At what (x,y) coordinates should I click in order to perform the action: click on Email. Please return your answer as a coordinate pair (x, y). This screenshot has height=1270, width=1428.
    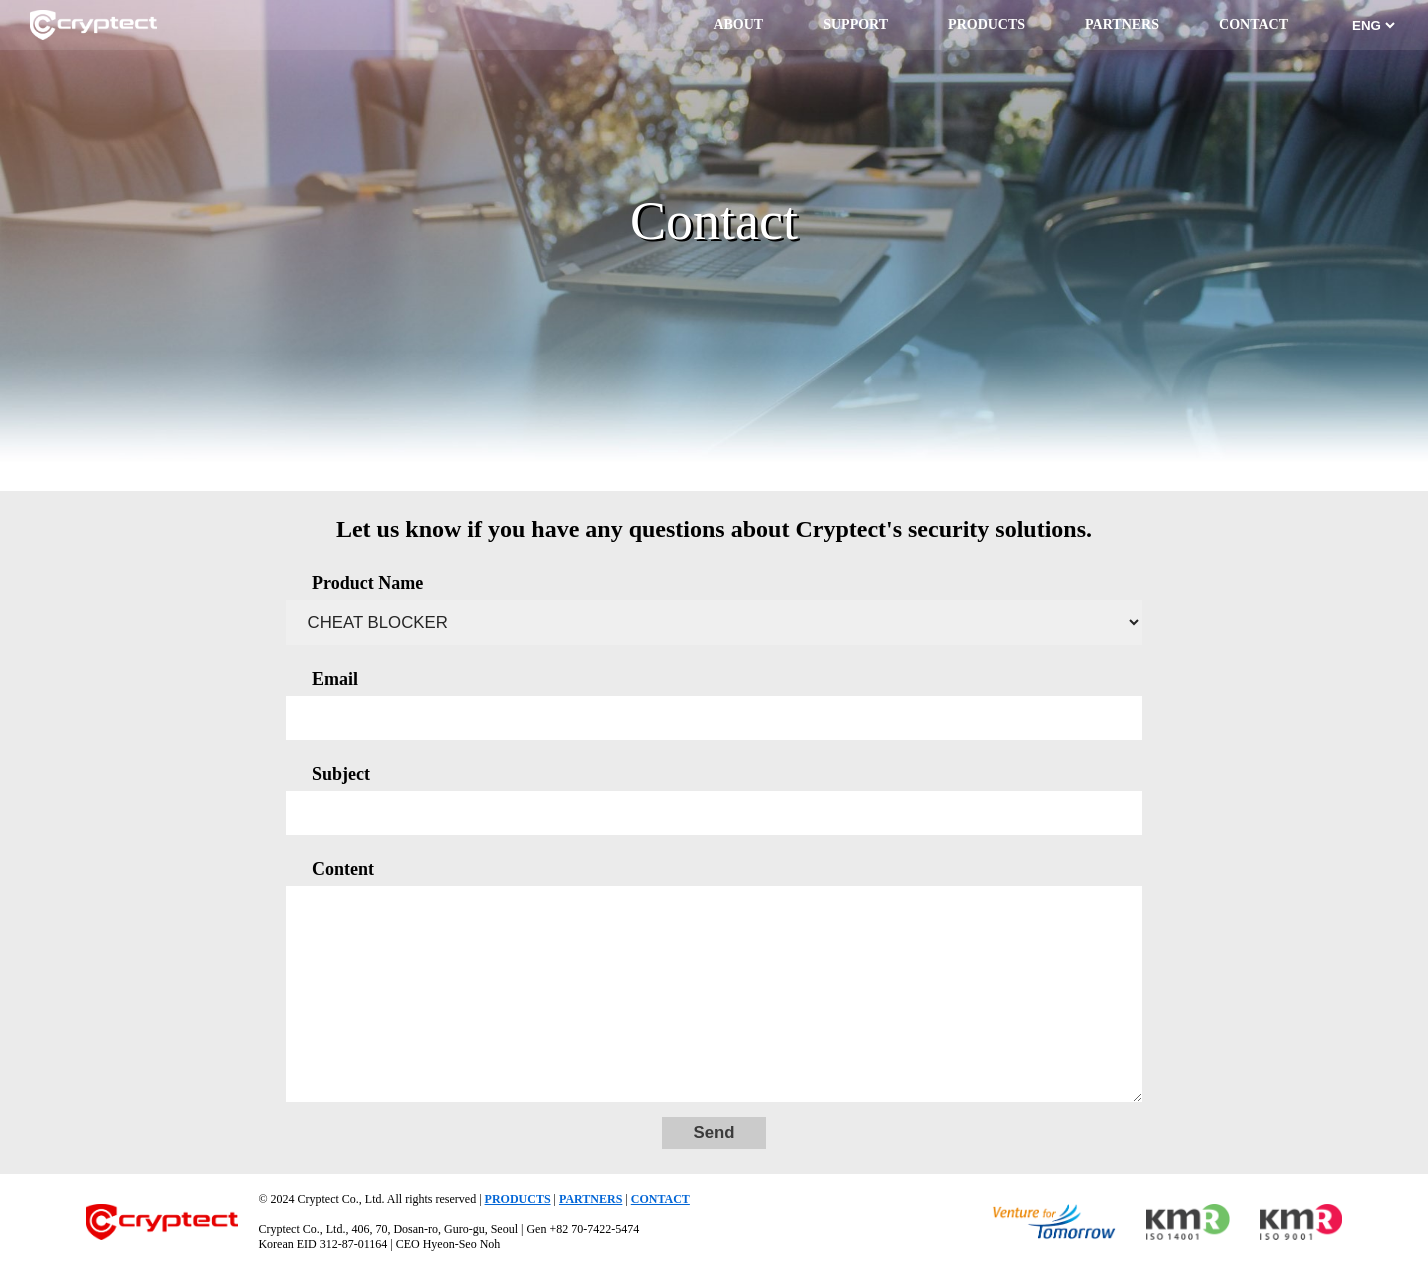
    Looking at the image, I should click on (335, 679).